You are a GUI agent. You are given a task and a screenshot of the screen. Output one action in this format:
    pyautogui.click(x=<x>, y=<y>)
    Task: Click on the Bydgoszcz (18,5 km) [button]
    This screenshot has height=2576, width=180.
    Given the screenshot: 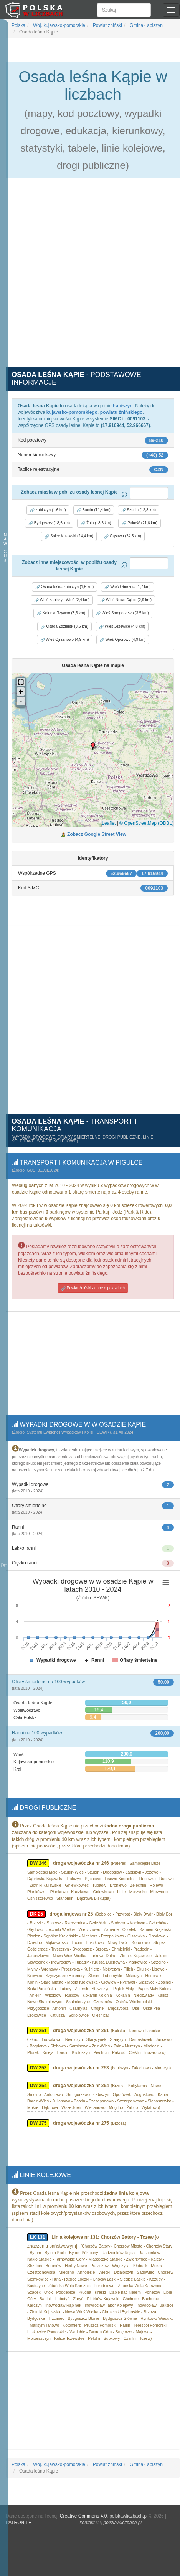 What is the action you would take?
    pyautogui.click(x=49, y=523)
    